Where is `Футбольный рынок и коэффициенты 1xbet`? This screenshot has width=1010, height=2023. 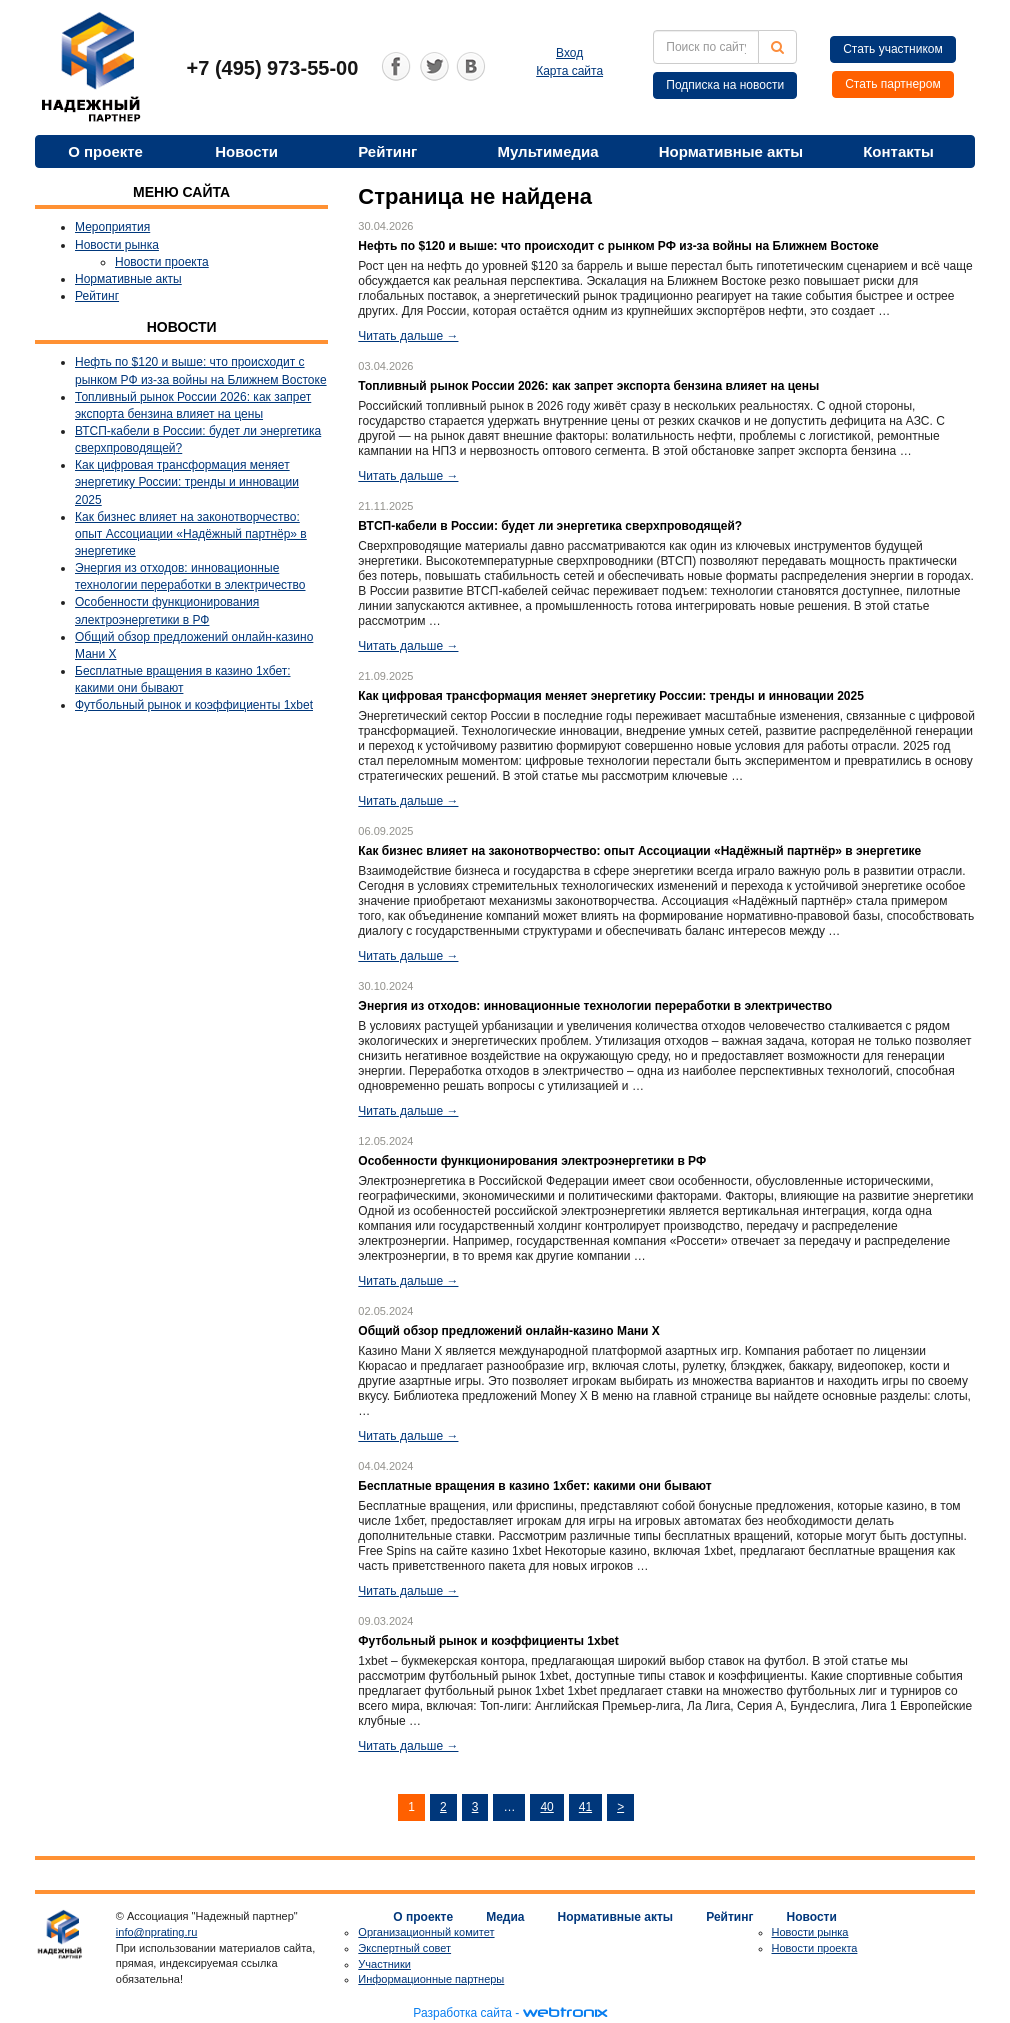
Футбольный рынок и коэффициенты 1xbet is located at coordinates (194, 705).